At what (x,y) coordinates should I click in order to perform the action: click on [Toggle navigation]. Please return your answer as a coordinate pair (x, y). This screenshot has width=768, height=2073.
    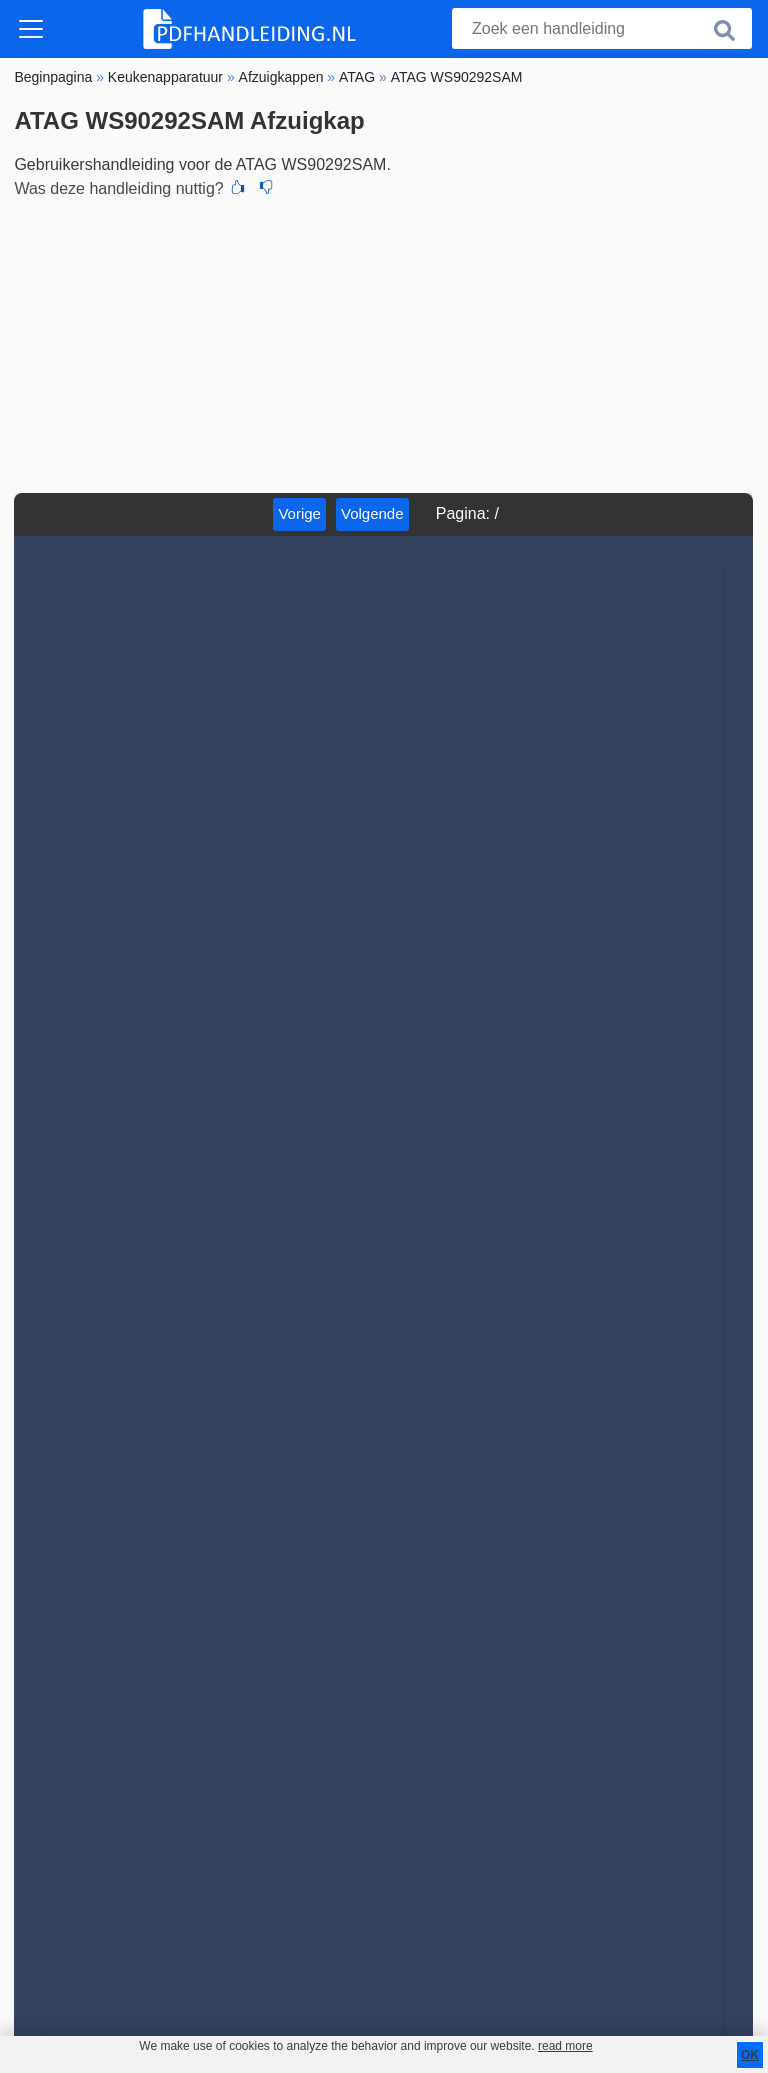
    Looking at the image, I should click on (31, 29).